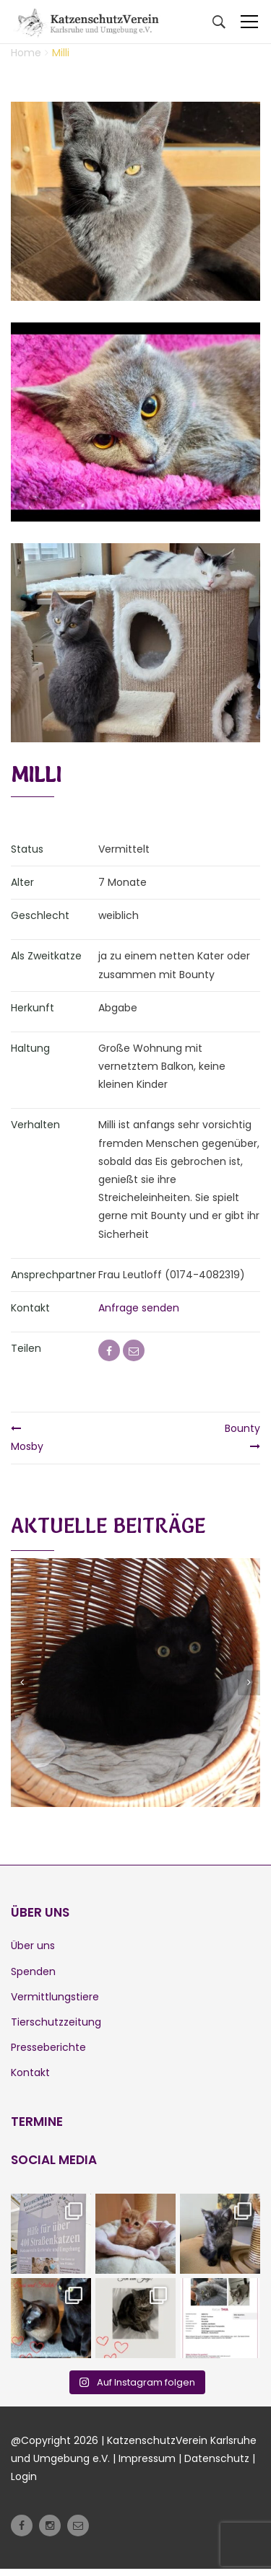  What do you see at coordinates (56, 2022) in the screenshot?
I see `Tierschutzzeitung` at bounding box center [56, 2022].